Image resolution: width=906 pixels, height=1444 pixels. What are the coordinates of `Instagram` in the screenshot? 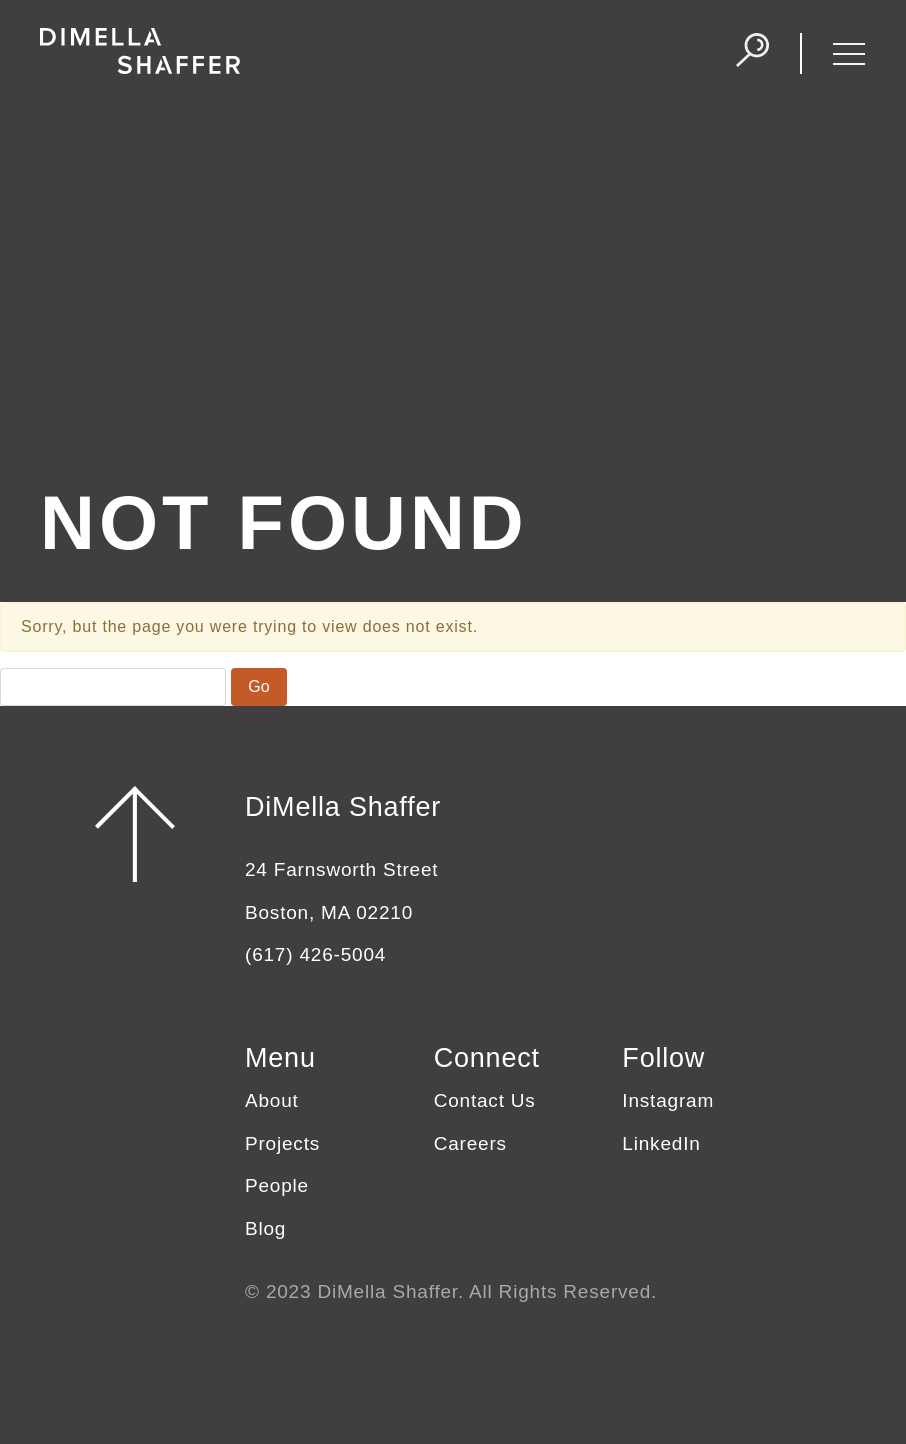 It's located at (668, 1100).